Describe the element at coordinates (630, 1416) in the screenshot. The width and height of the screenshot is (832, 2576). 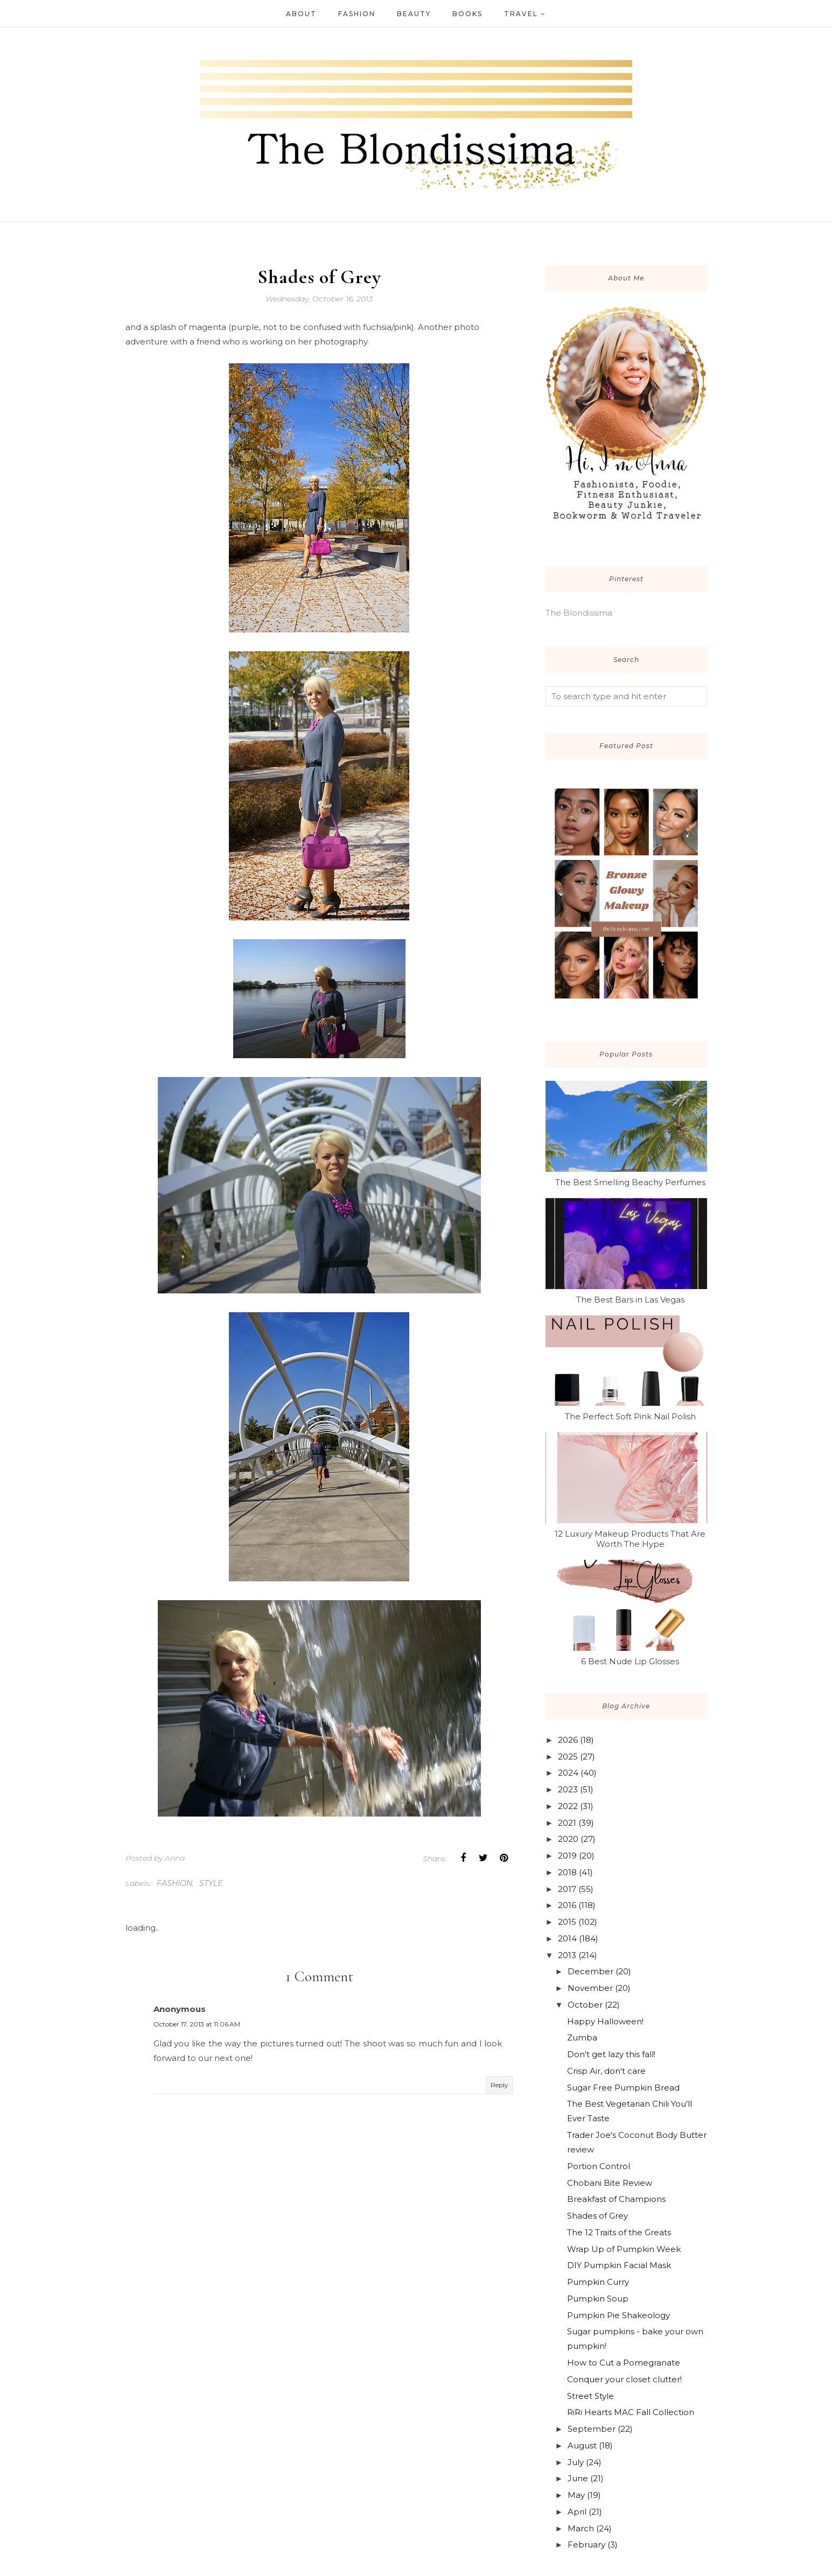
I see `The Perfect Soft Pink Nail Polish` at that location.